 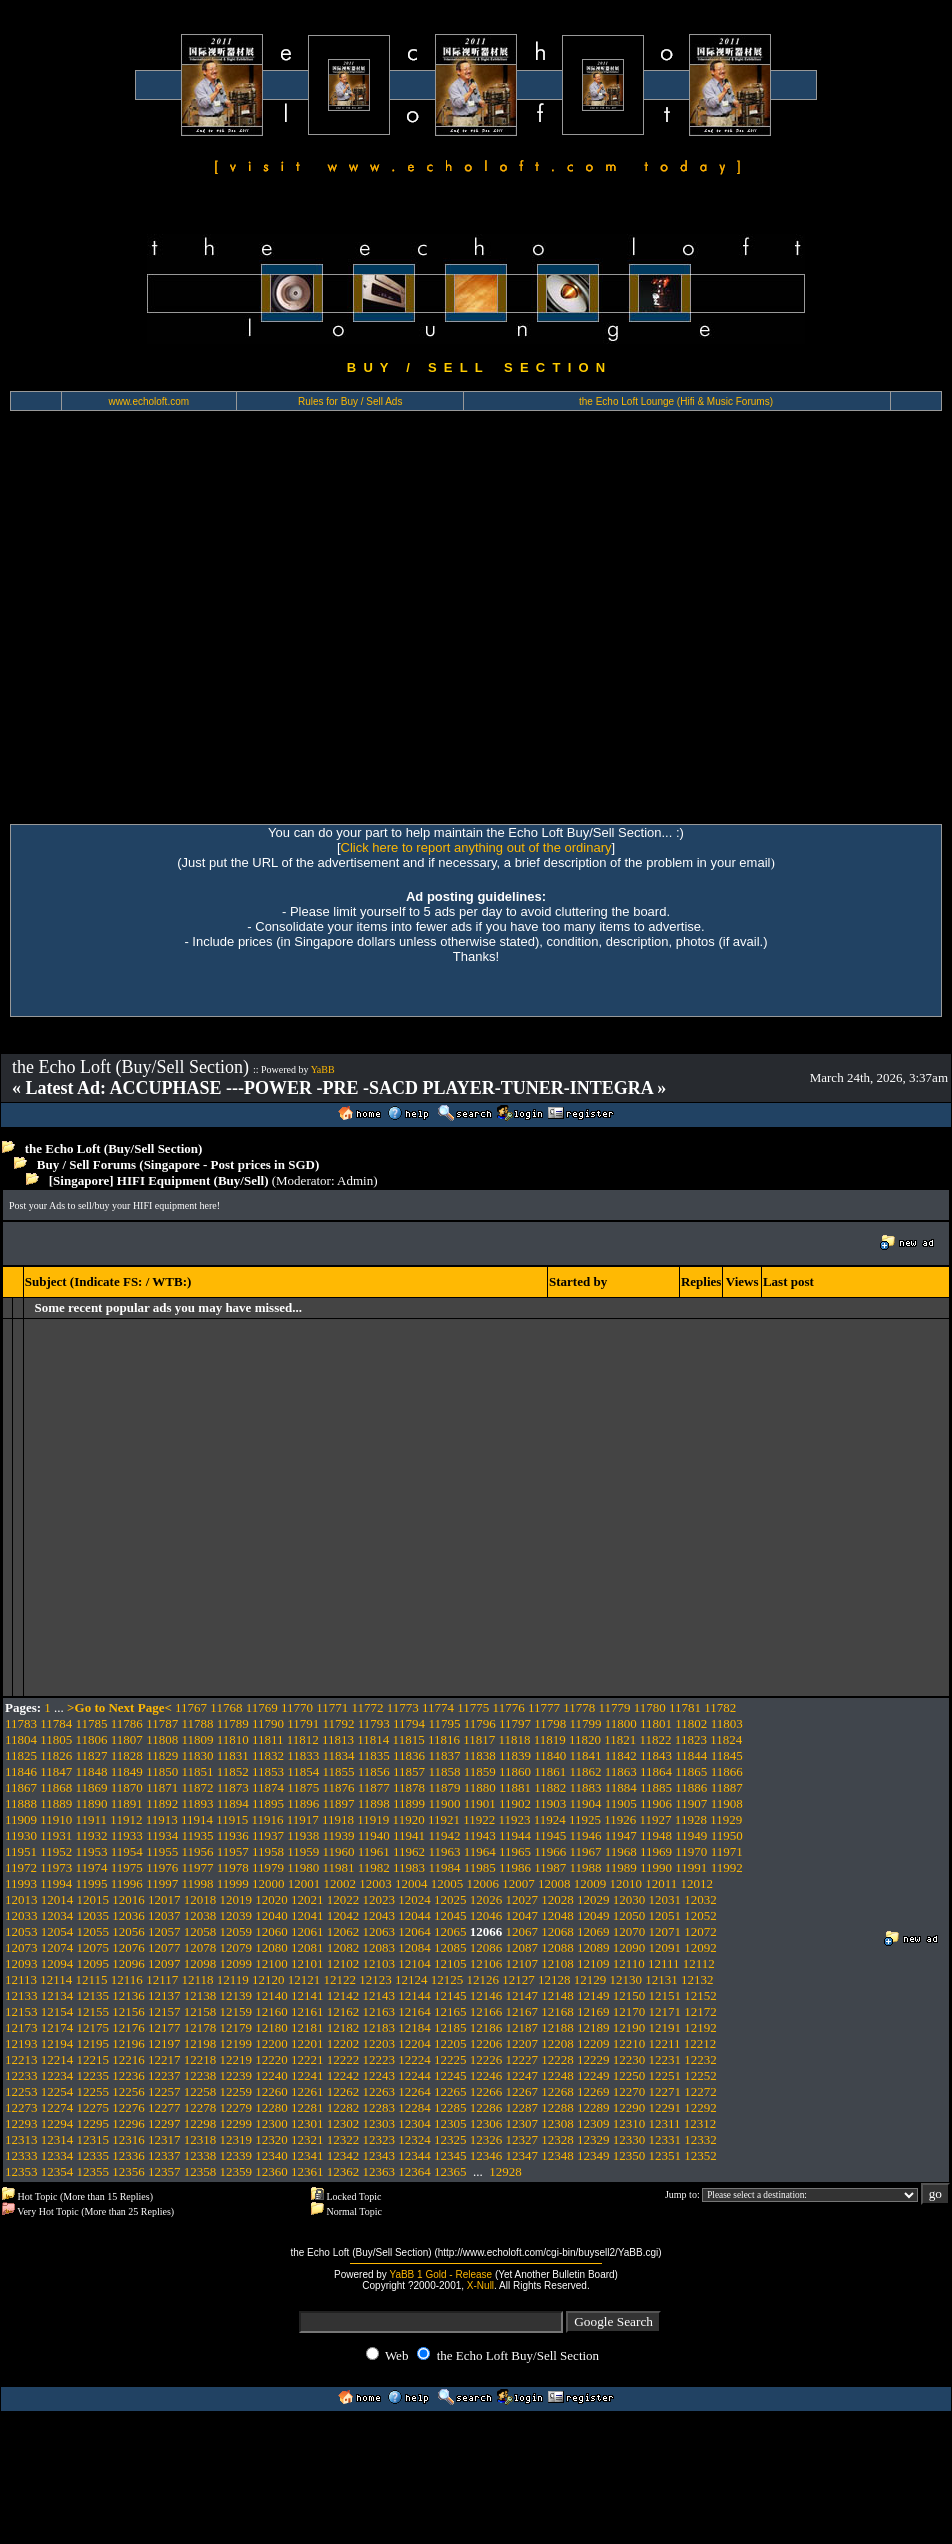 What do you see at coordinates (21, 1899) in the screenshot?
I see `12013` at bounding box center [21, 1899].